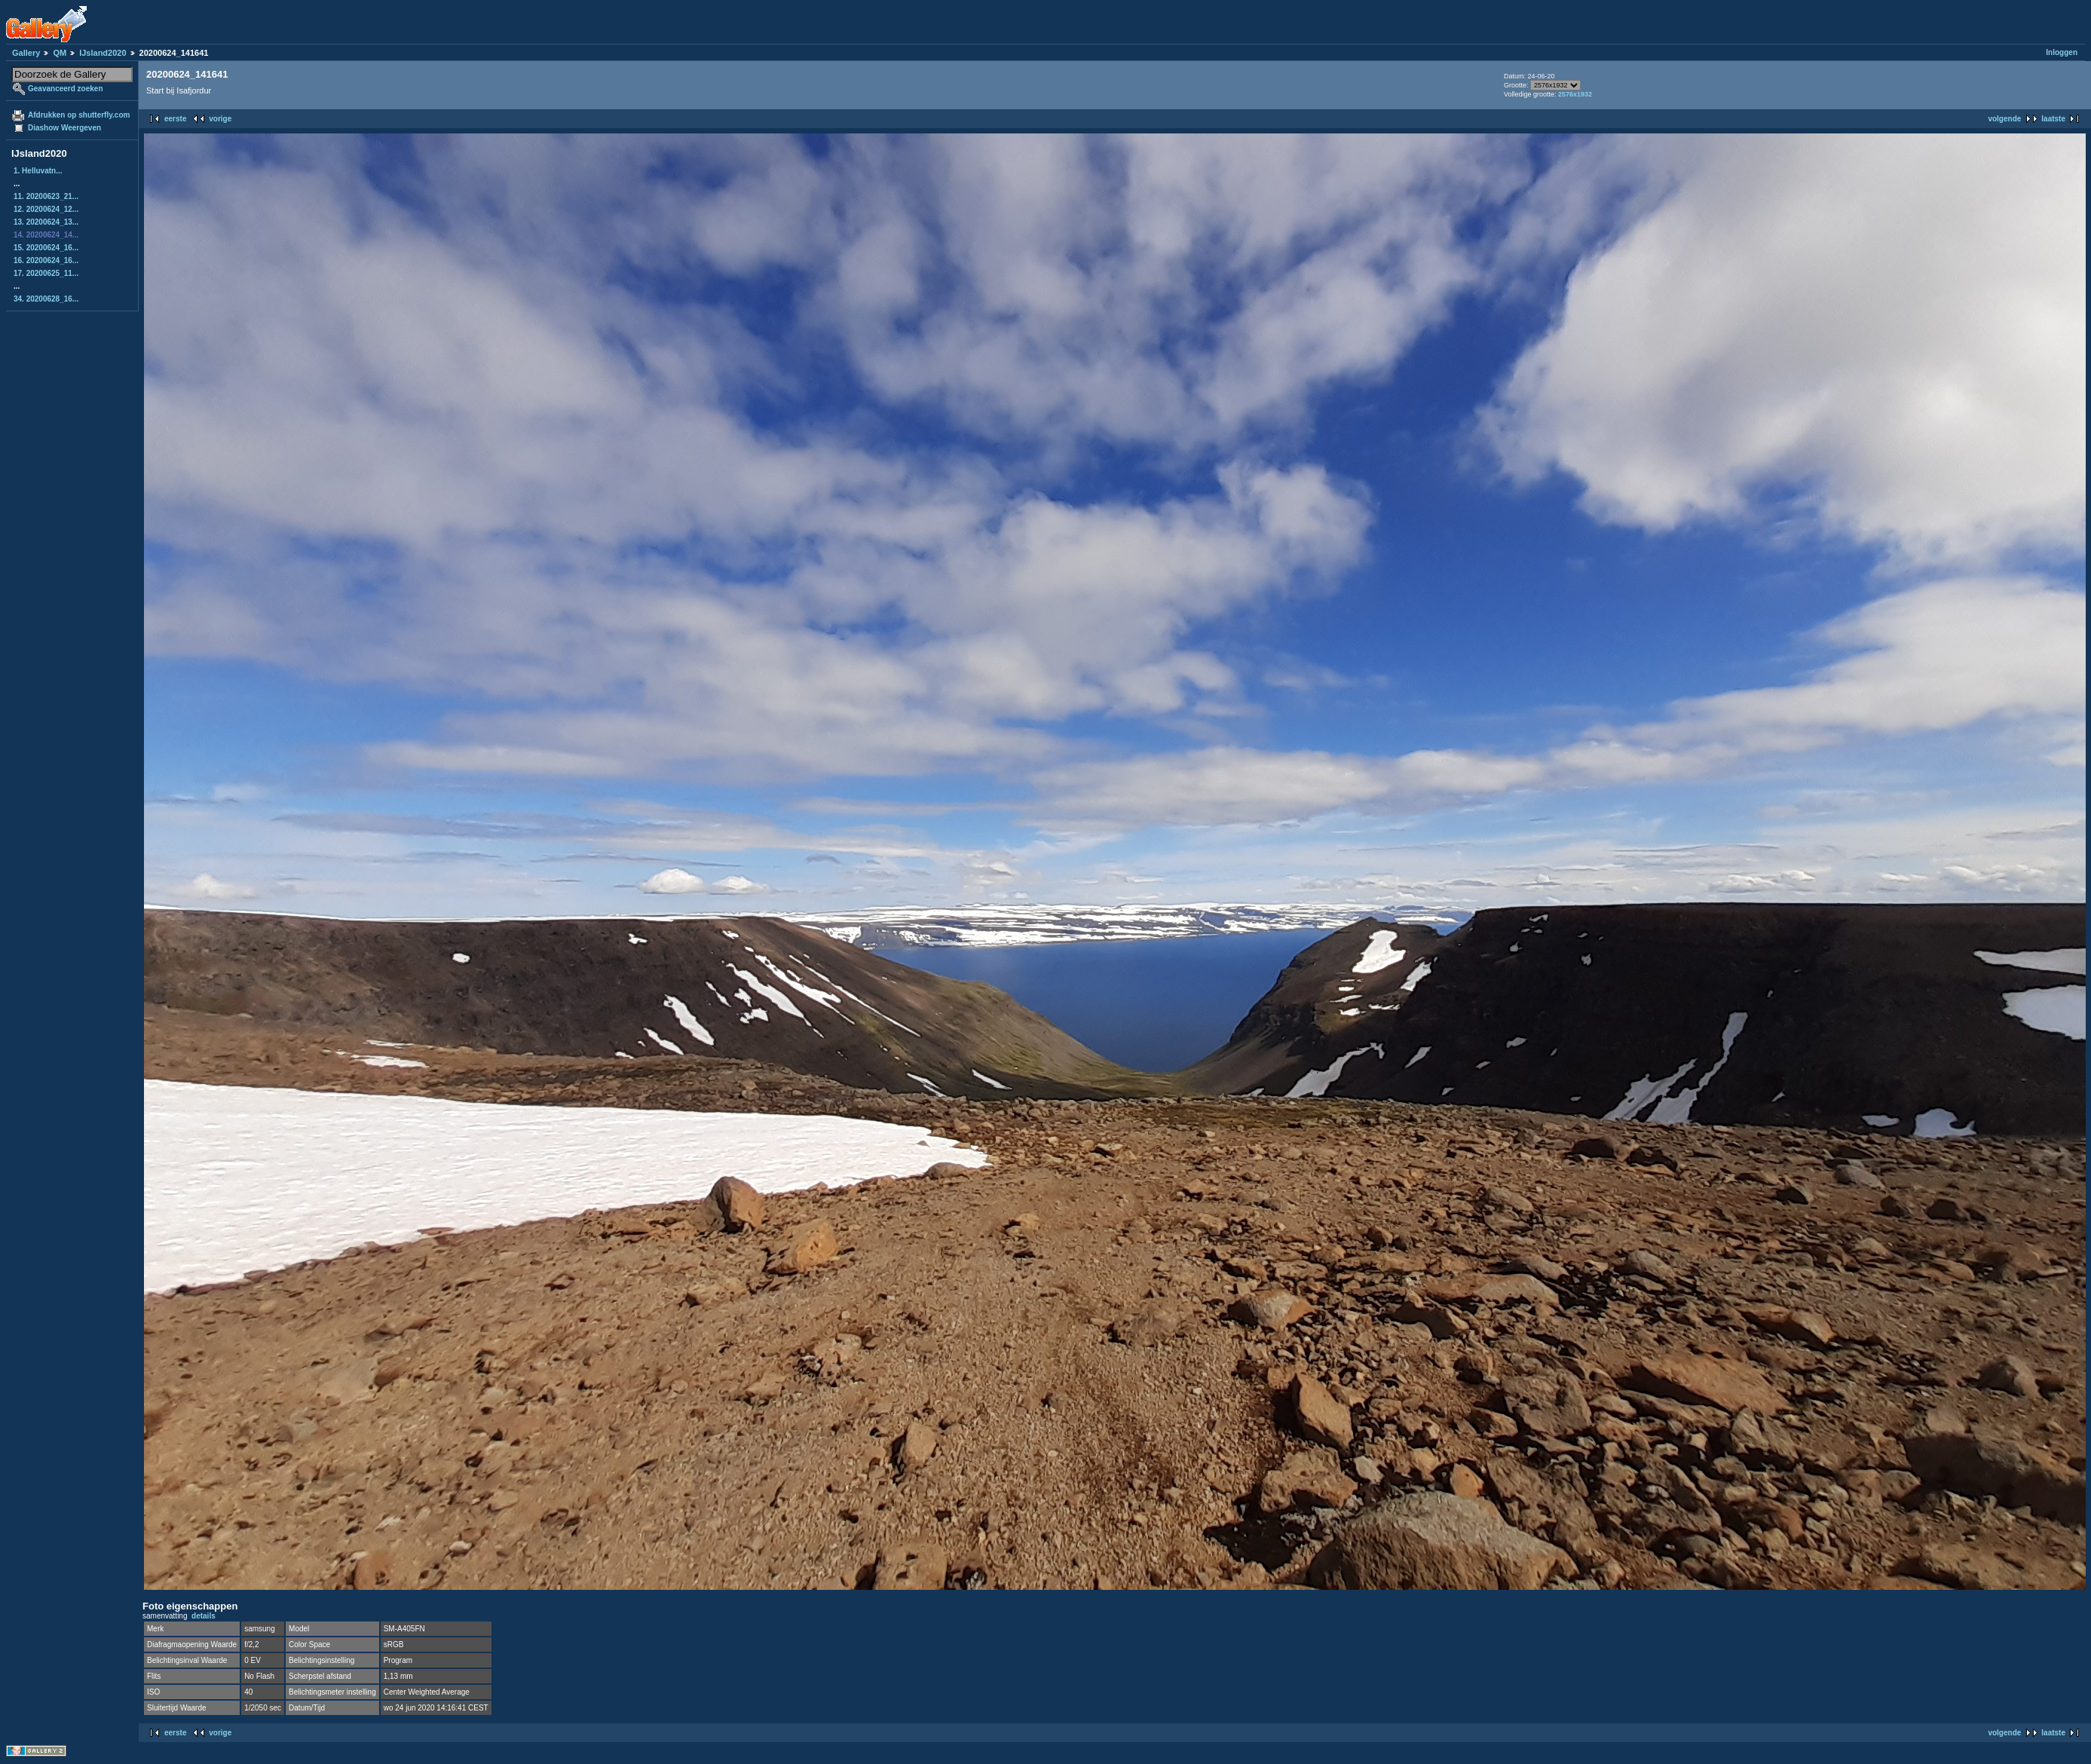 The image size is (2091, 1764). What do you see at coordinates (46, 247) in the screenshot?
I see `15. 20200624_16...` at bounding box center [46, 247].